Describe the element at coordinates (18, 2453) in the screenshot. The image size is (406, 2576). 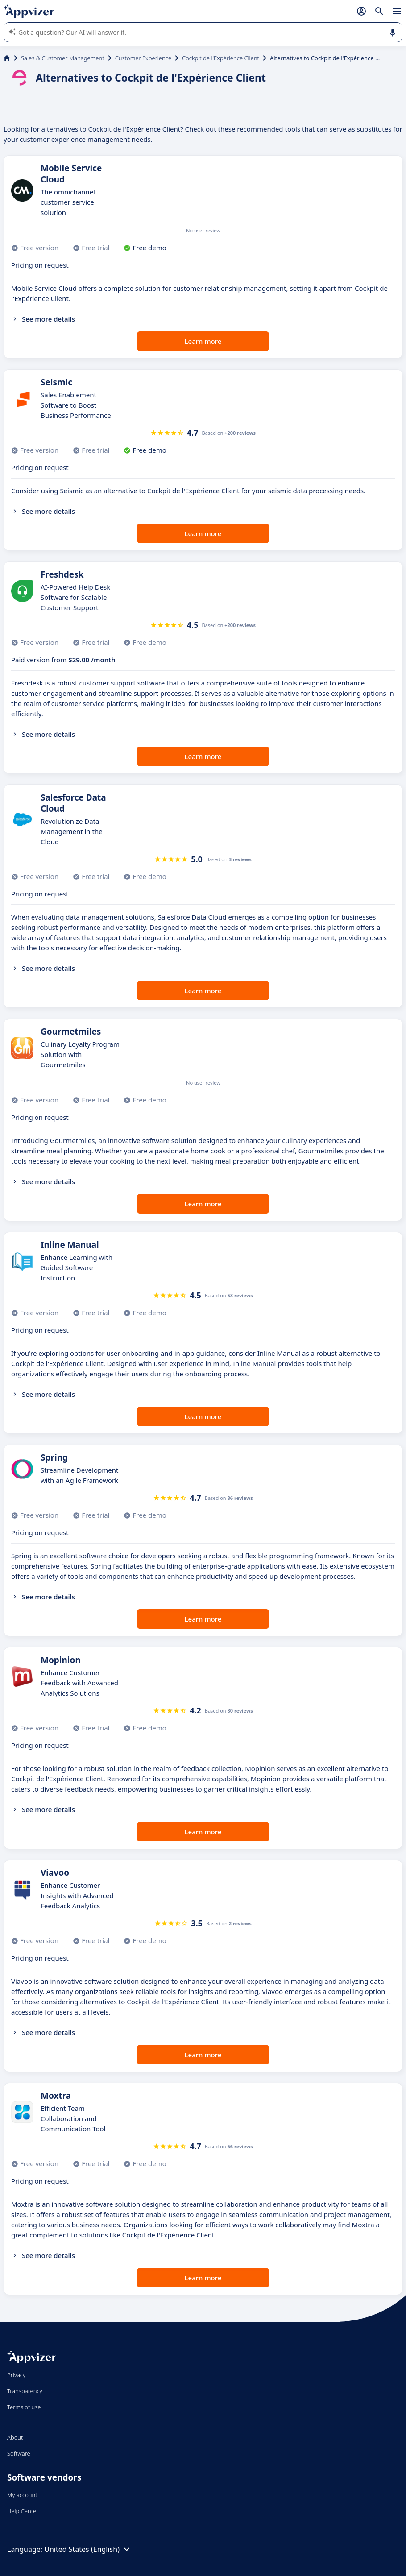
I see `Software` at that location.